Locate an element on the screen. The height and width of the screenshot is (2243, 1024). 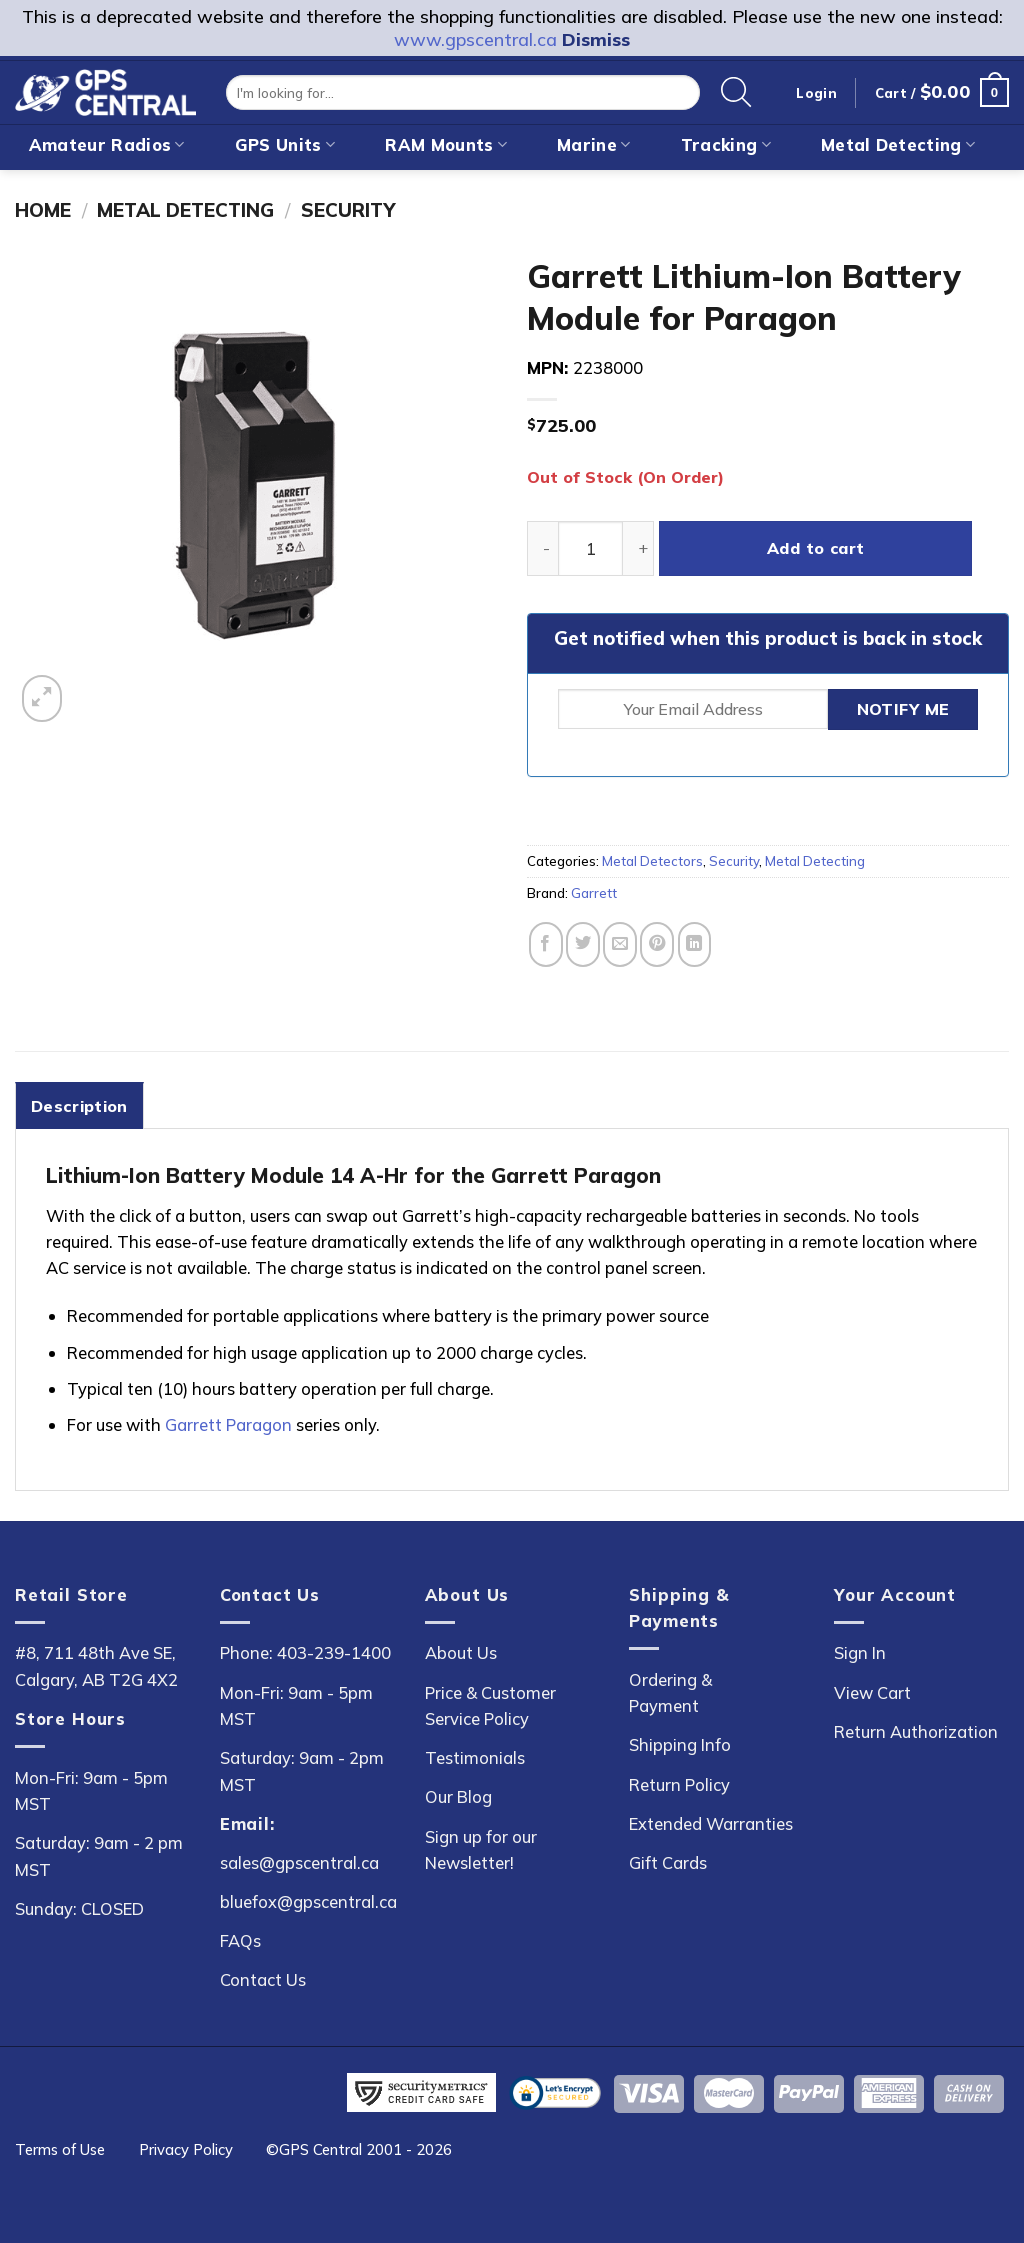
GPS Units is located at coordinates (285, 144).